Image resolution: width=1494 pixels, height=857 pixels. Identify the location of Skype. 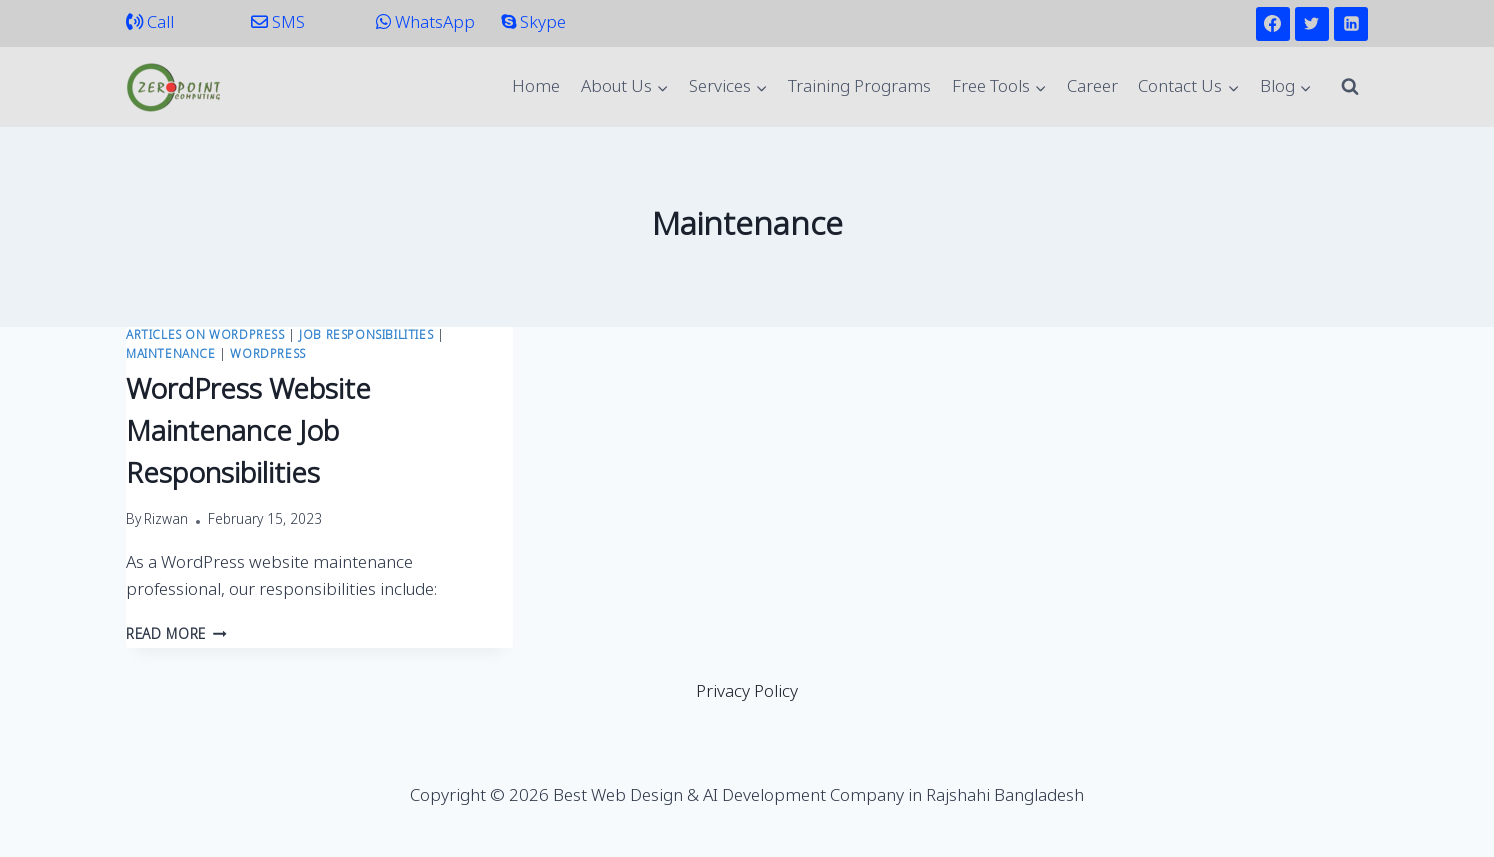
(533, 23).